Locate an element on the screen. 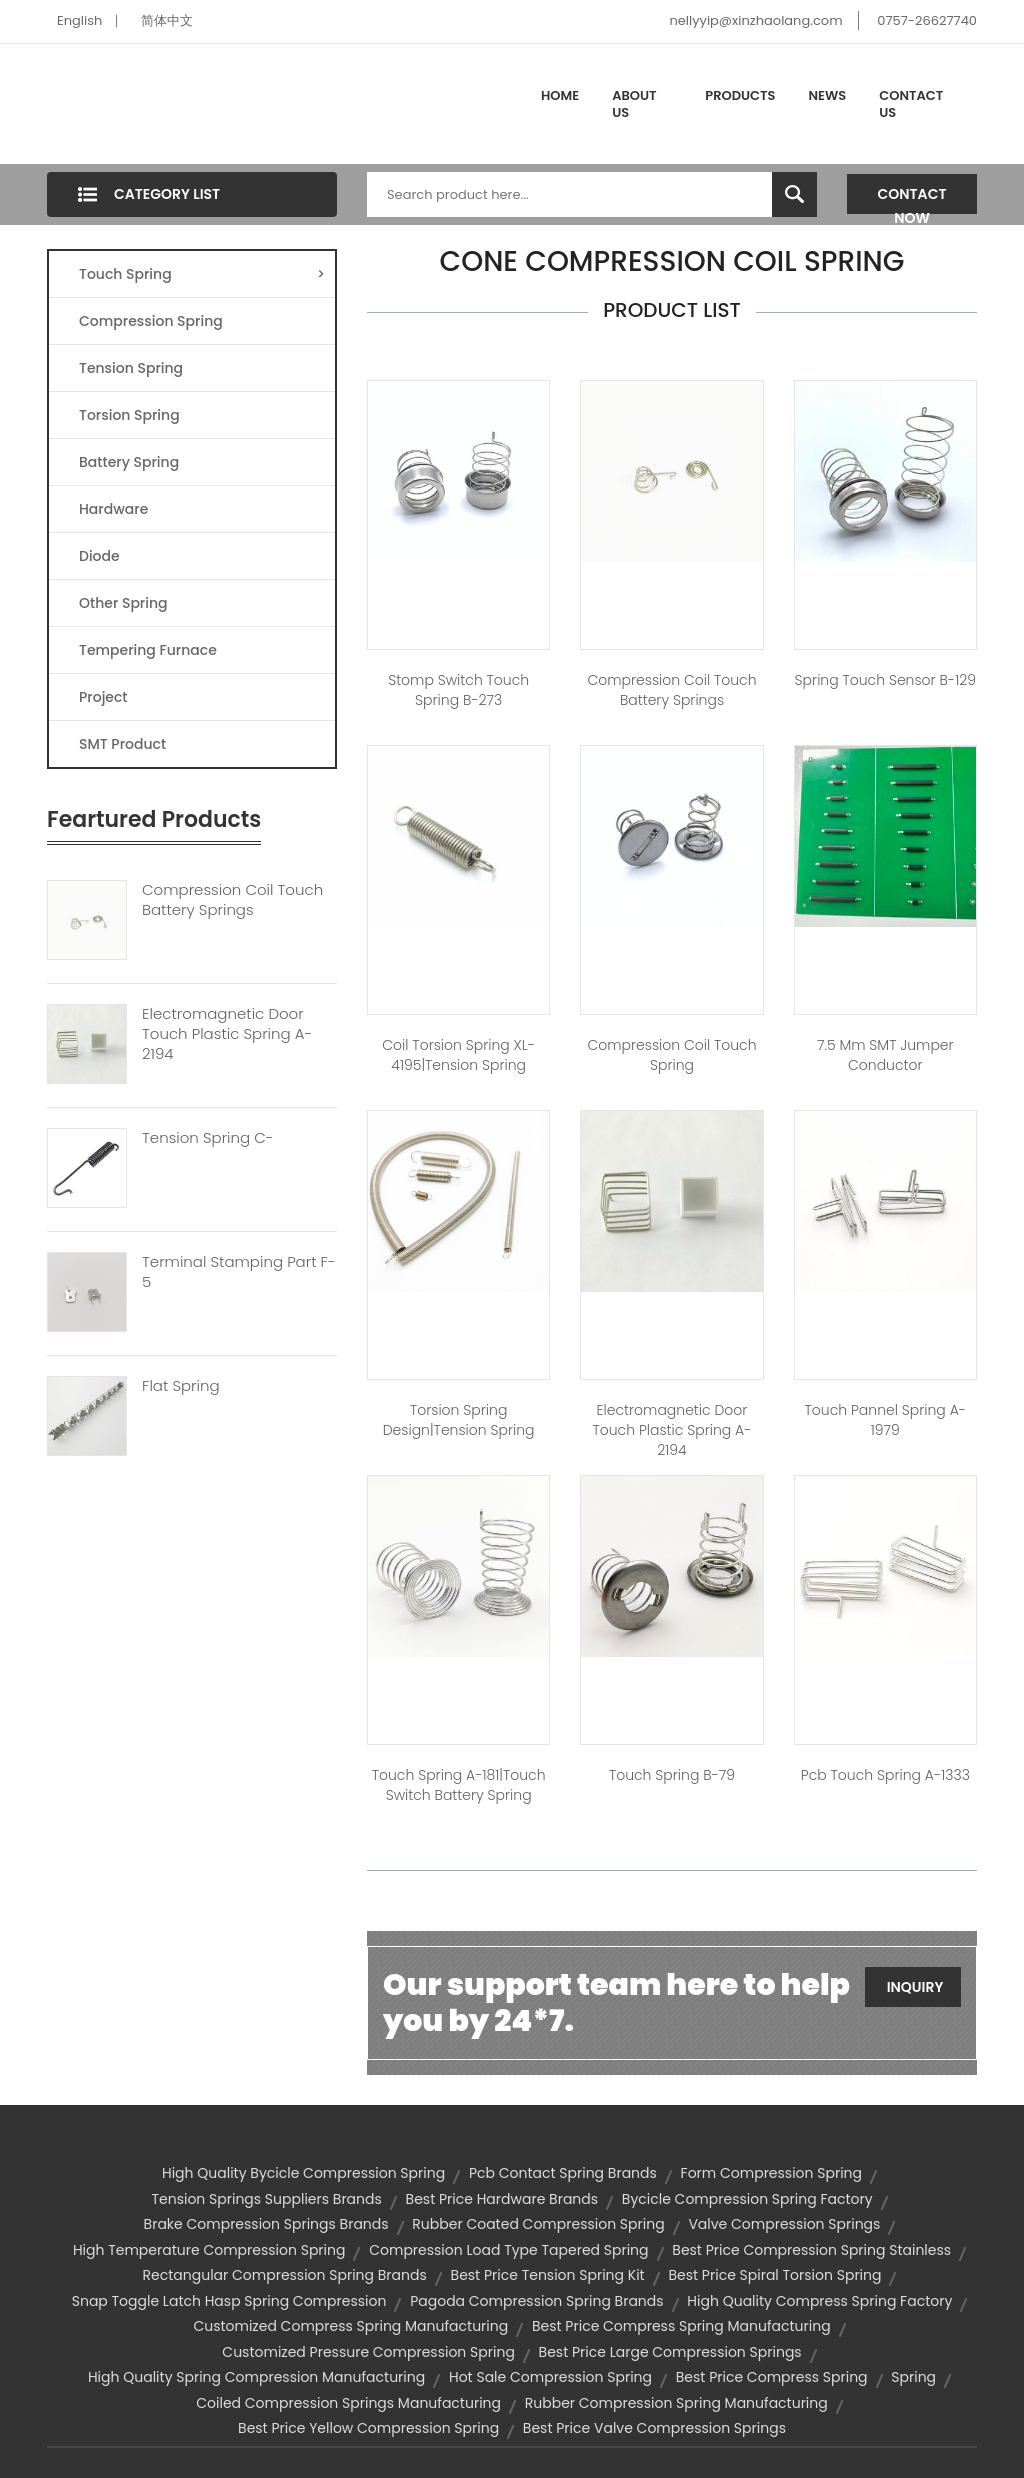 This screenshot has width=1024, height=2478. Tempering Furnace is located at coordinates (148, 650).